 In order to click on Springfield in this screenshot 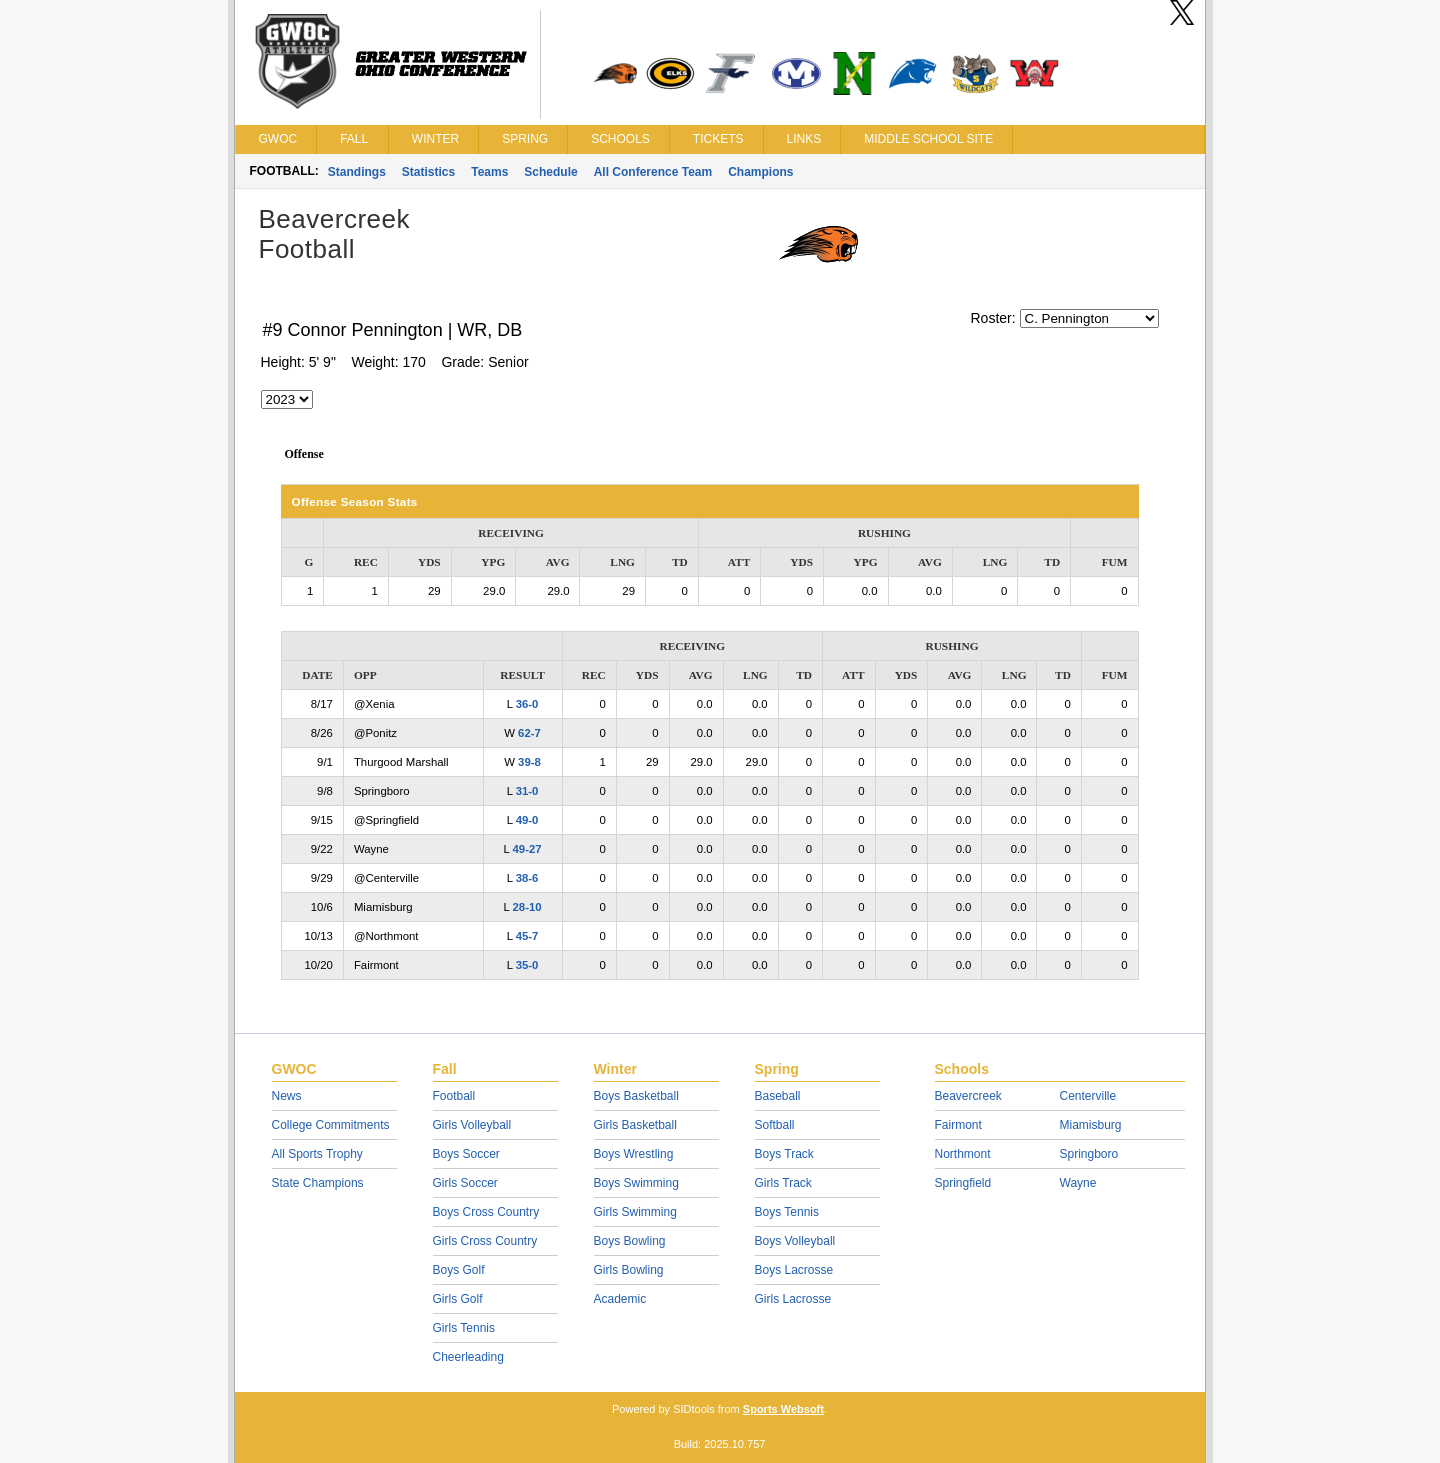, I will do `click(963, 1183)`.